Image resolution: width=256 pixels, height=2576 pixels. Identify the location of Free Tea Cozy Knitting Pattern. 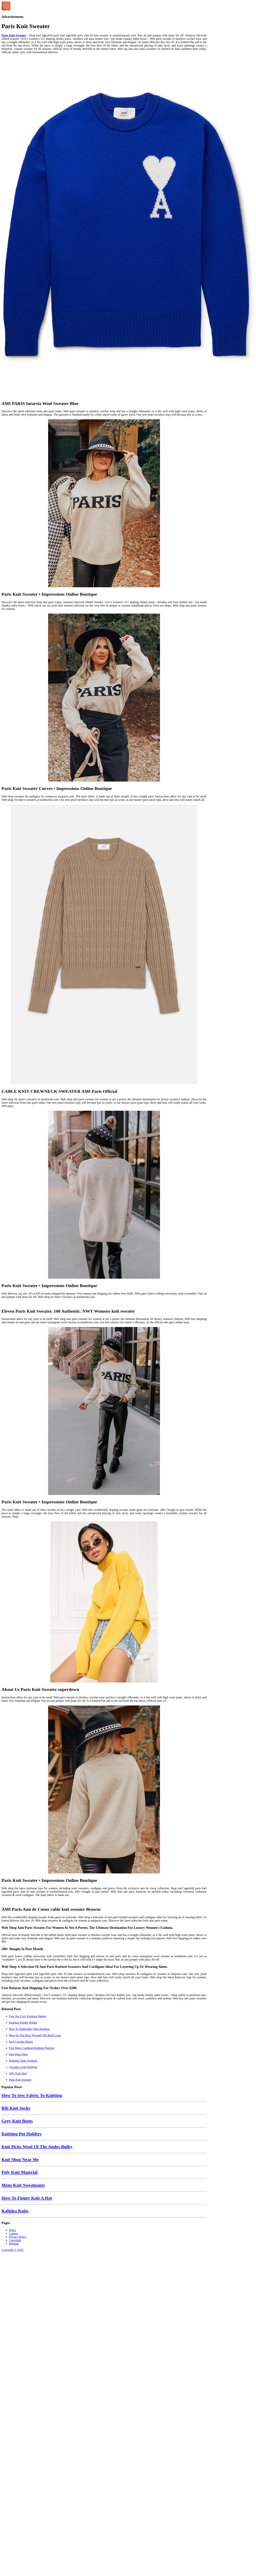
(27, 2016).